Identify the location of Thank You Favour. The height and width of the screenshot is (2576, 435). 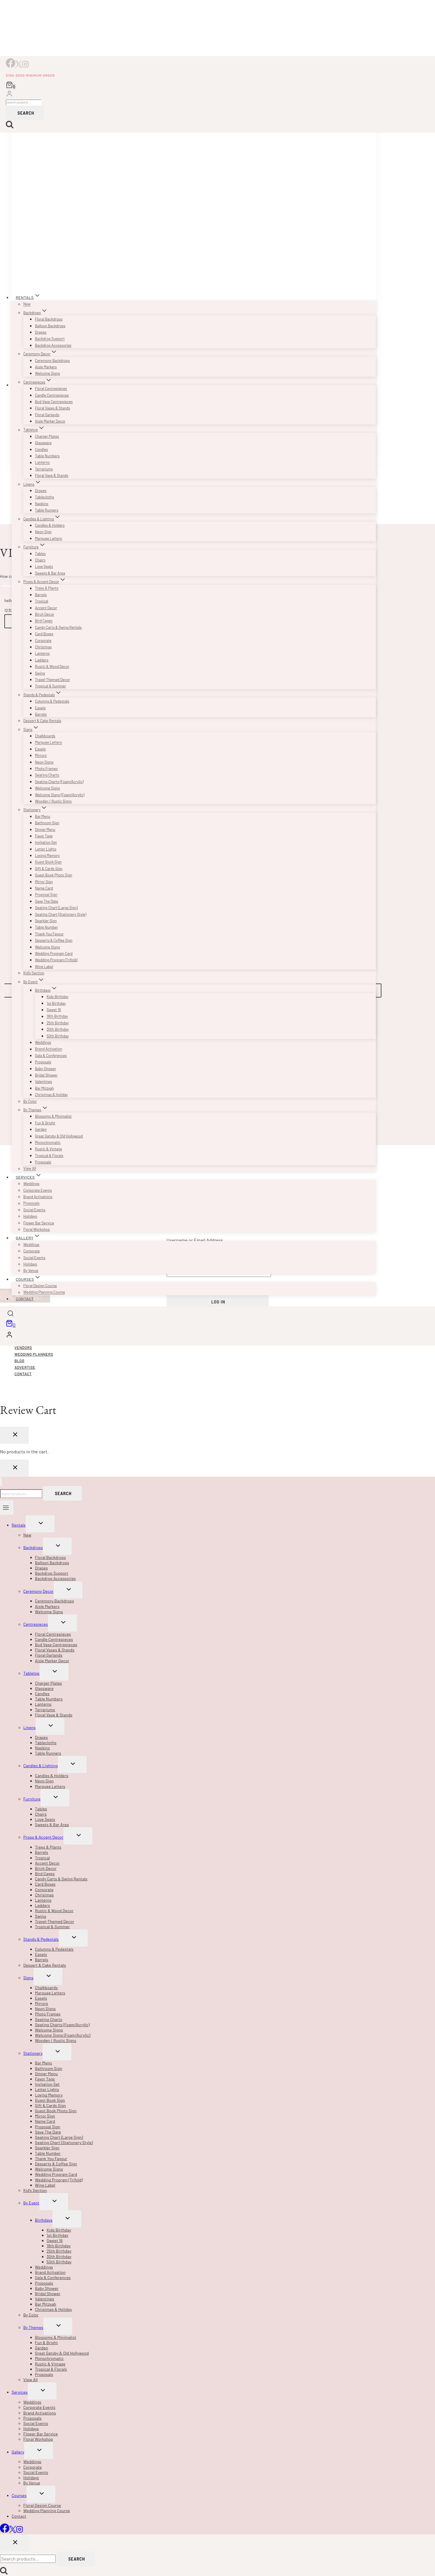
(49, 934).